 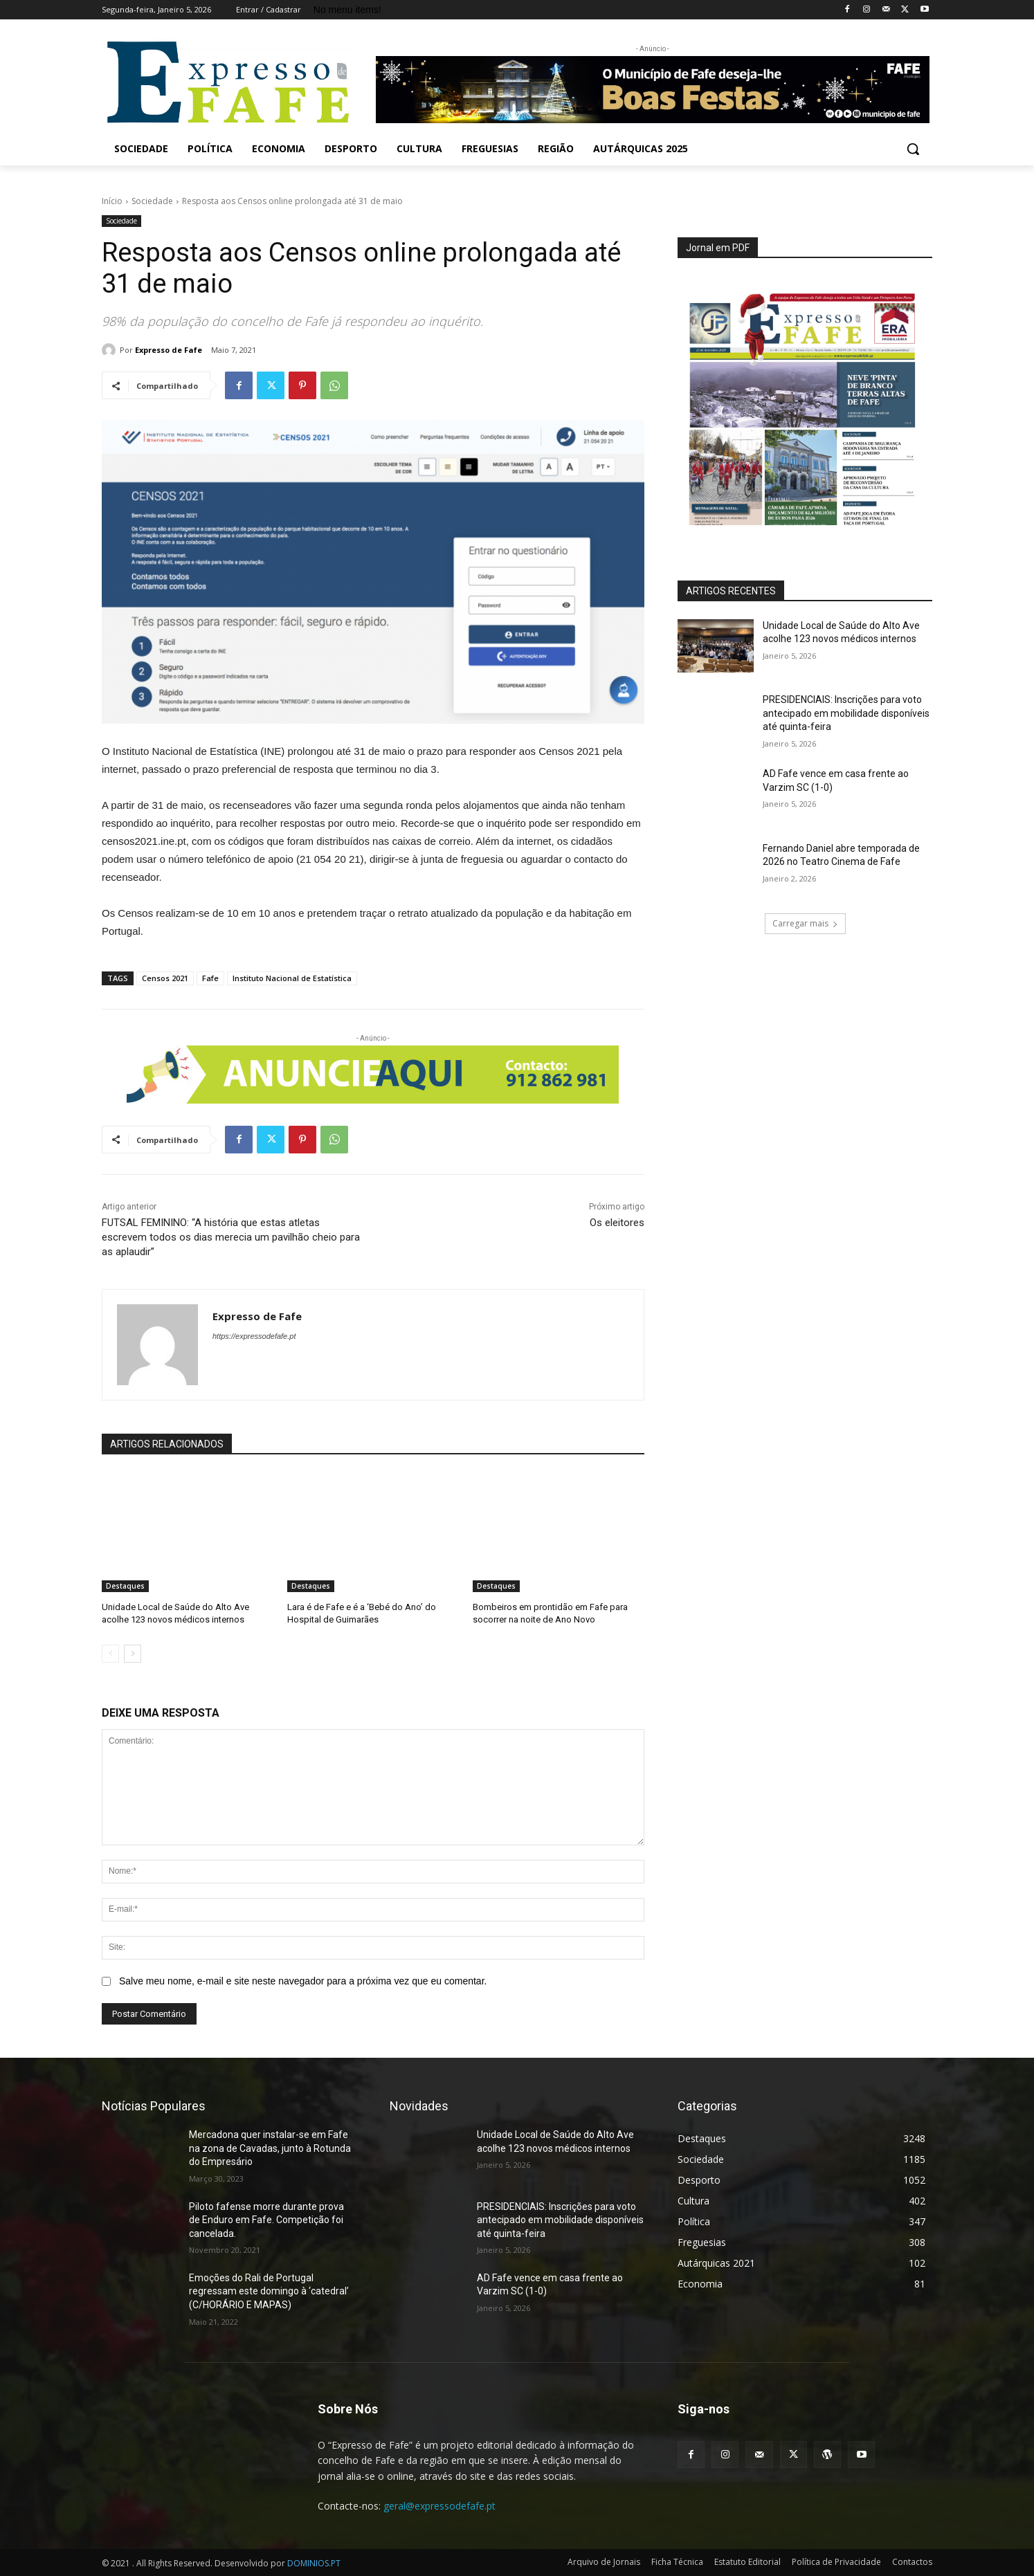 What do you see at coordinates (292, 978) in the screenshot?
I see `Instituto Nacional de Estatística` at bounding box center [292, 978].